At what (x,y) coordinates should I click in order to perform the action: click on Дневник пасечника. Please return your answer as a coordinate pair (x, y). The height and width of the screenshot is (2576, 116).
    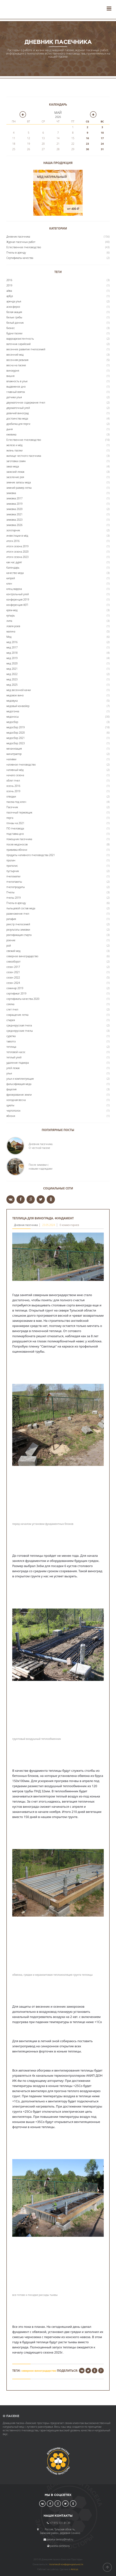
    Looking at the image, I should click on (18, 236).